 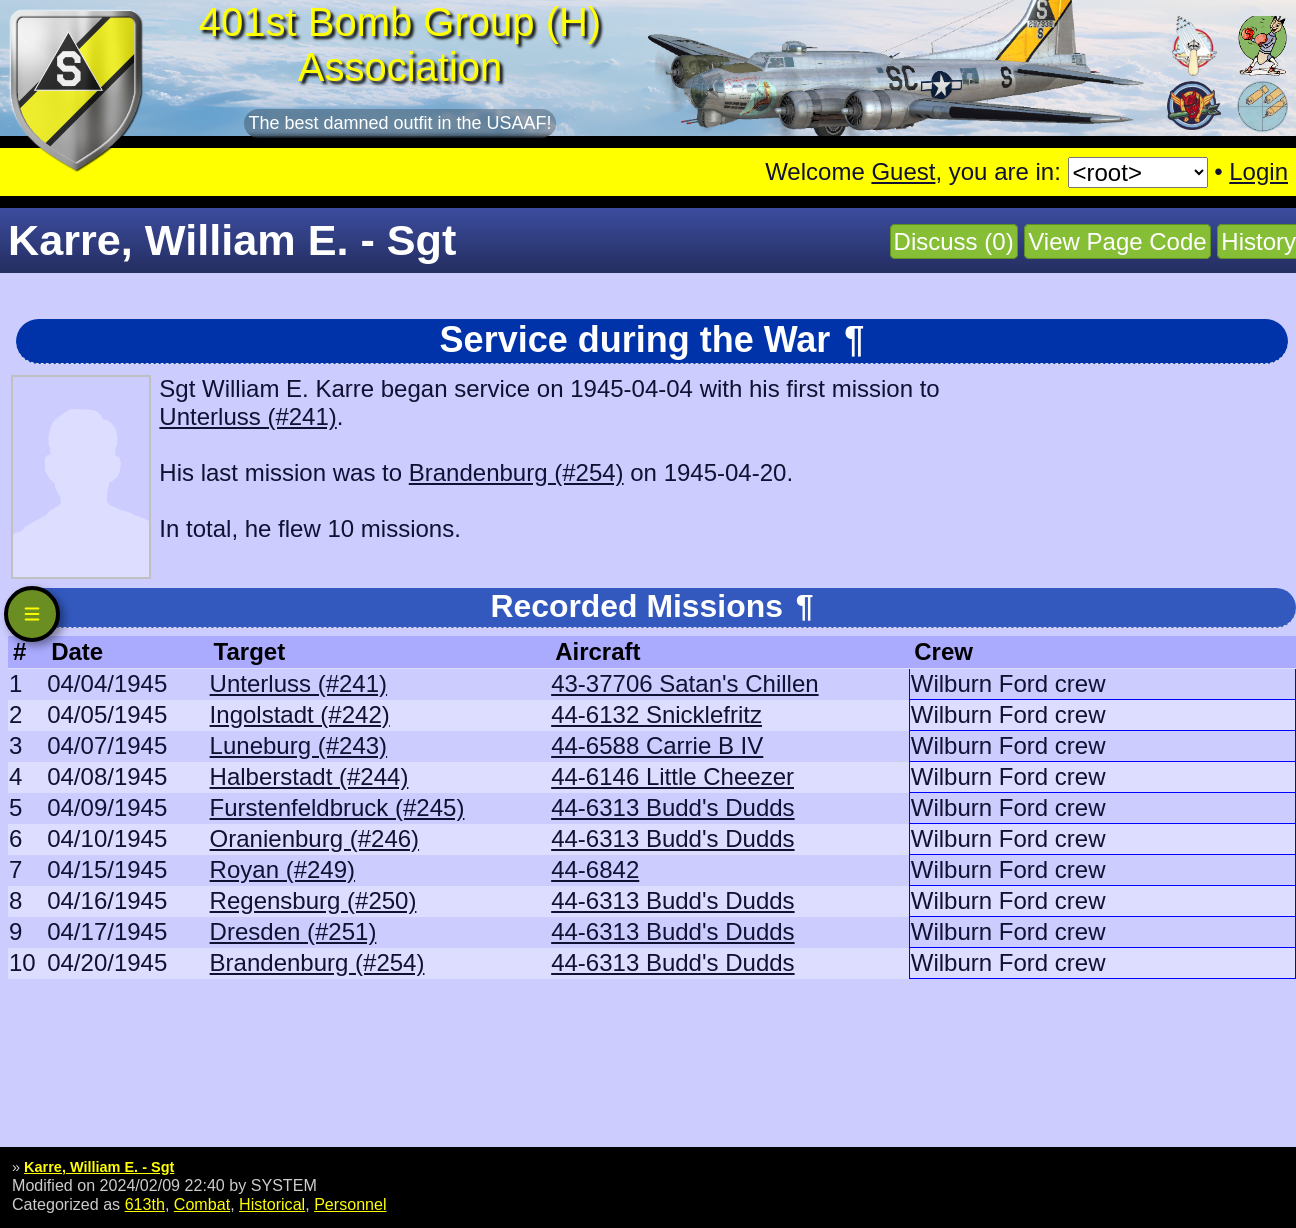 What do you see at coordinates (903, 171) in the screenshot?
I see `Guest` at bounding box center [903, 171].